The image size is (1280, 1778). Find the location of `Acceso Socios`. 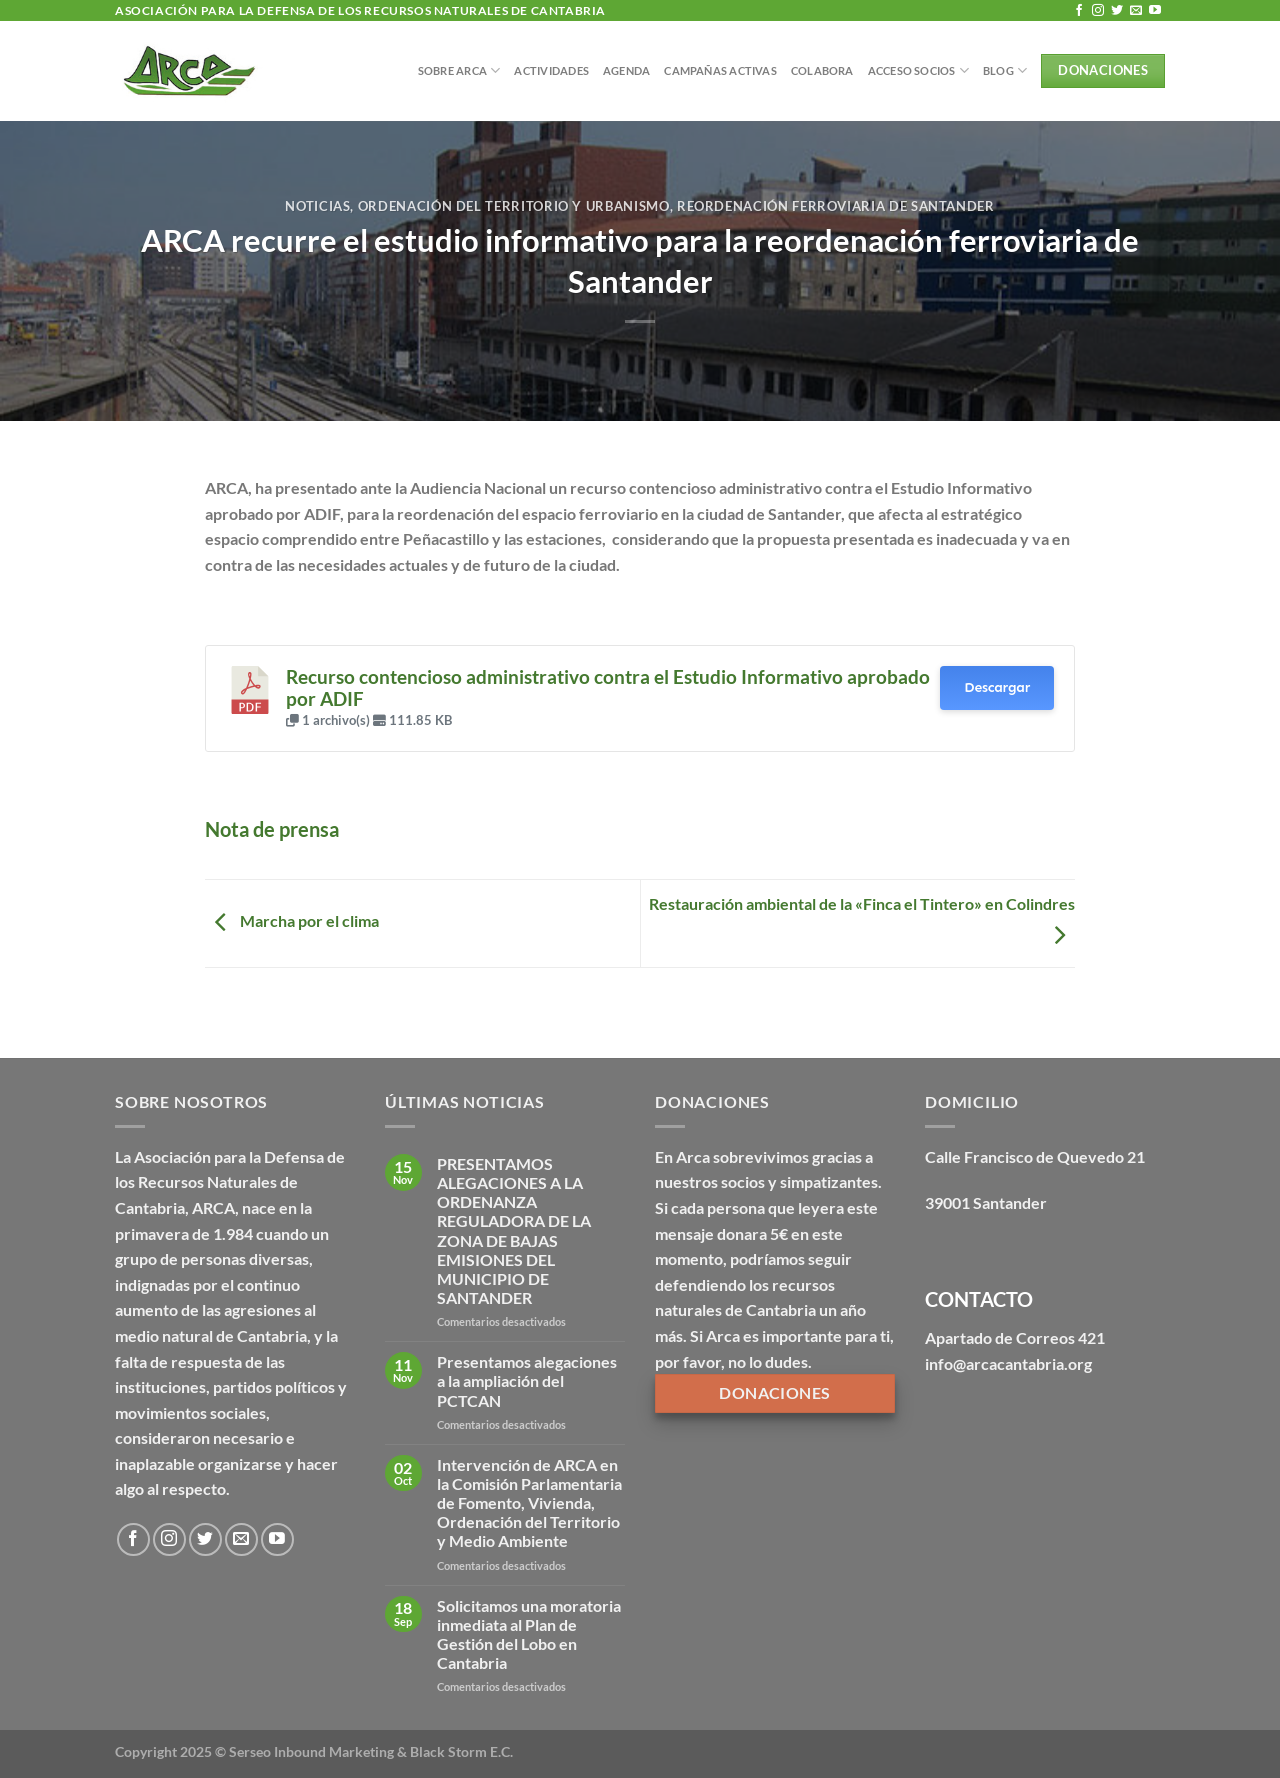

Acceso Socios is located at coordinates (918, 70).